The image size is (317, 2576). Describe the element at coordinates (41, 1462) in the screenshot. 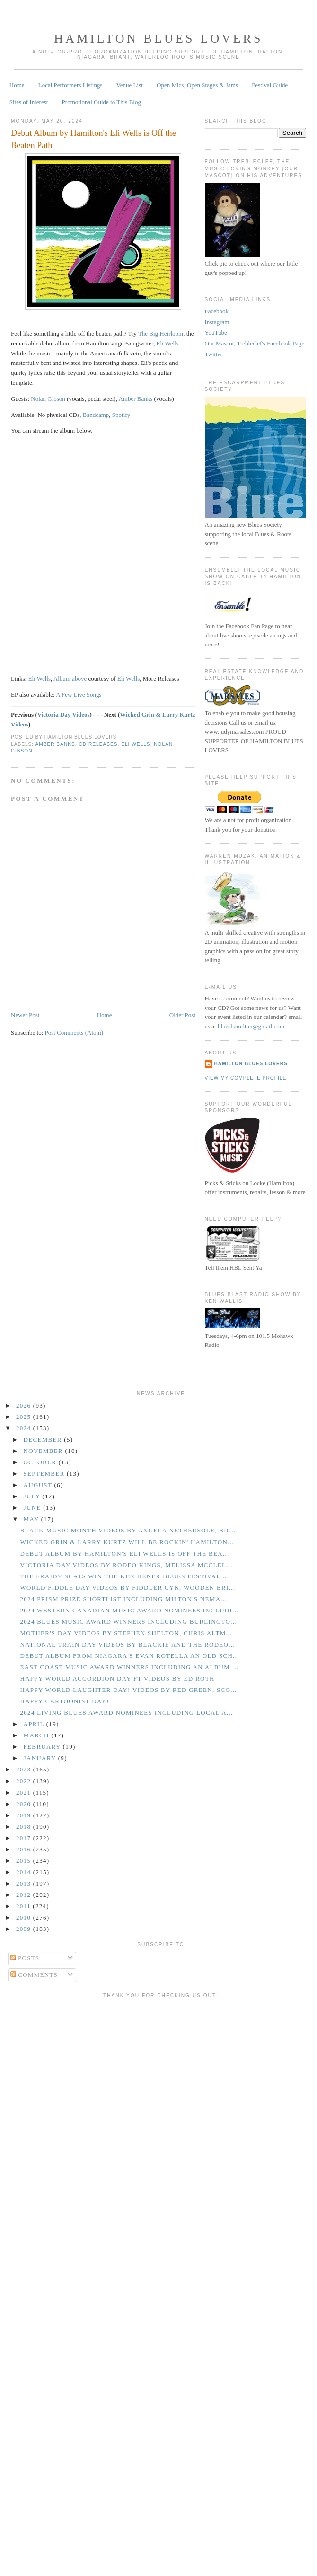

I see `October` at that location.